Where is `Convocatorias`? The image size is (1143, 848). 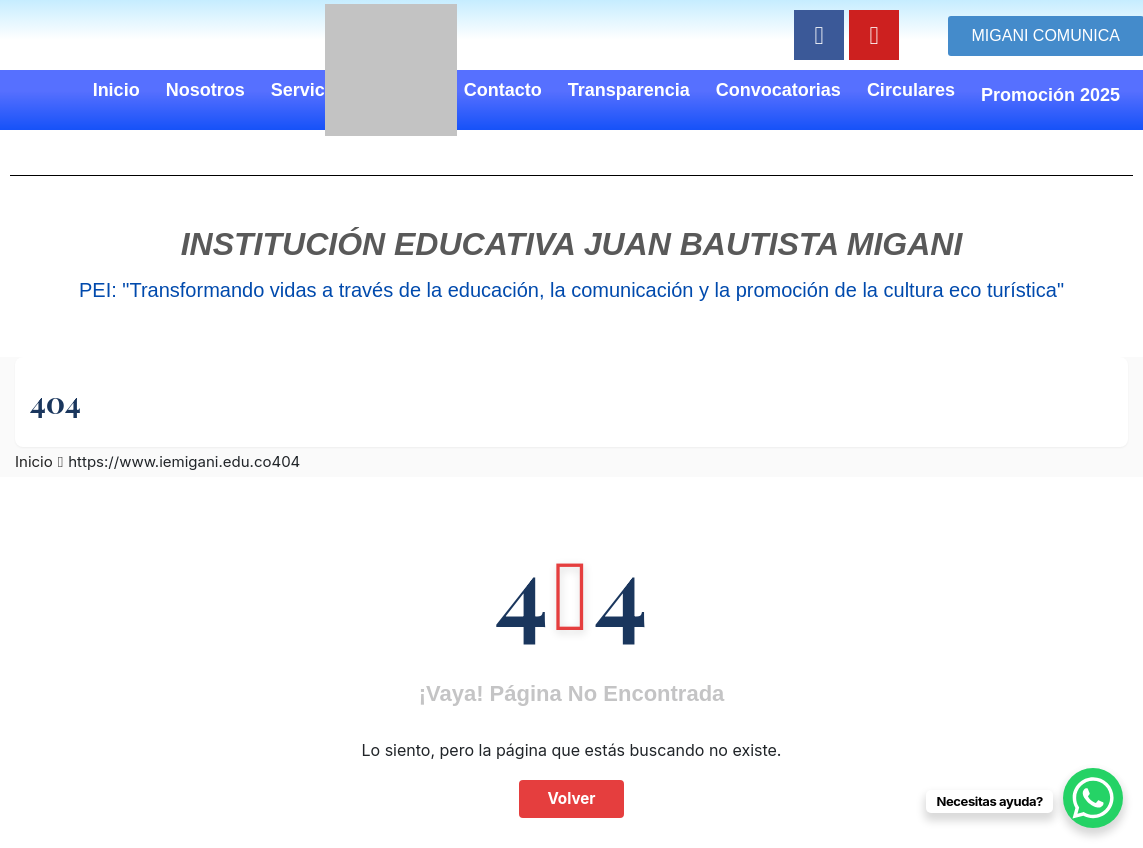
Convocatorias is located at coordinates (778, 90).